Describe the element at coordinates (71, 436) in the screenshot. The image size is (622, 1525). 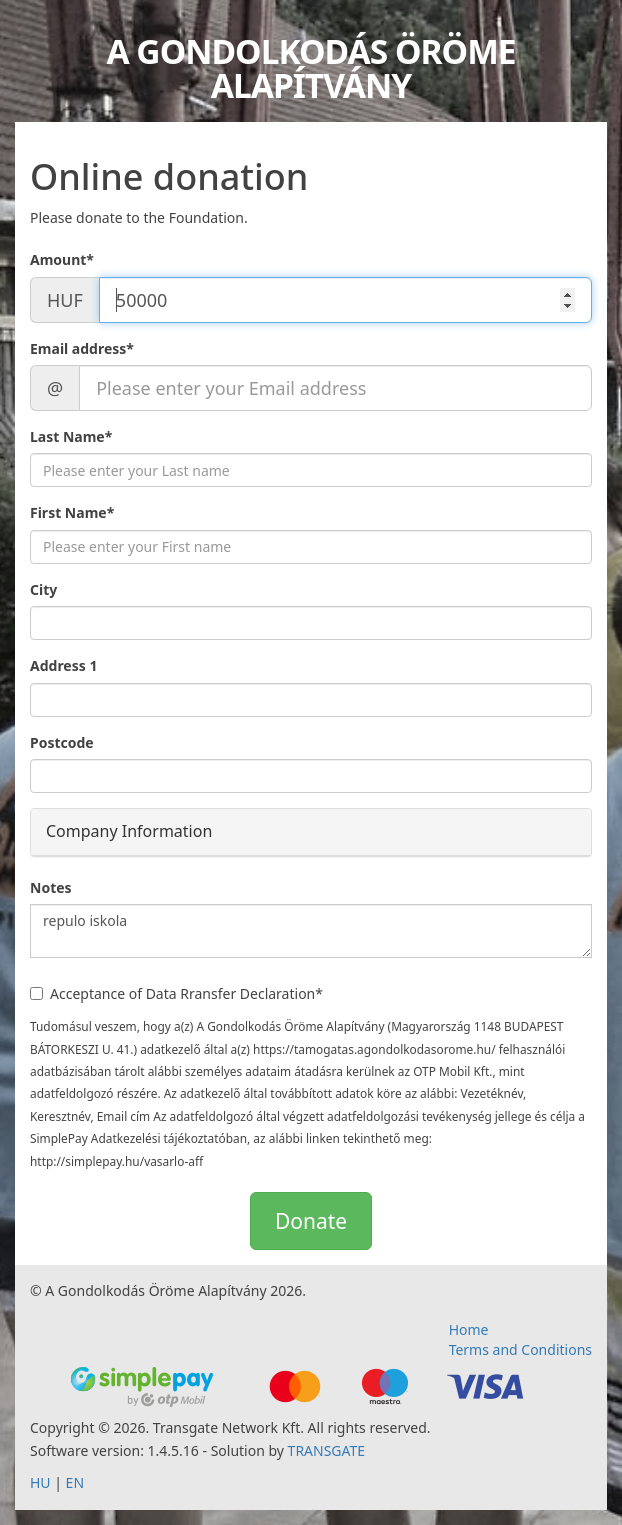
I see `Last Name*` at that location.